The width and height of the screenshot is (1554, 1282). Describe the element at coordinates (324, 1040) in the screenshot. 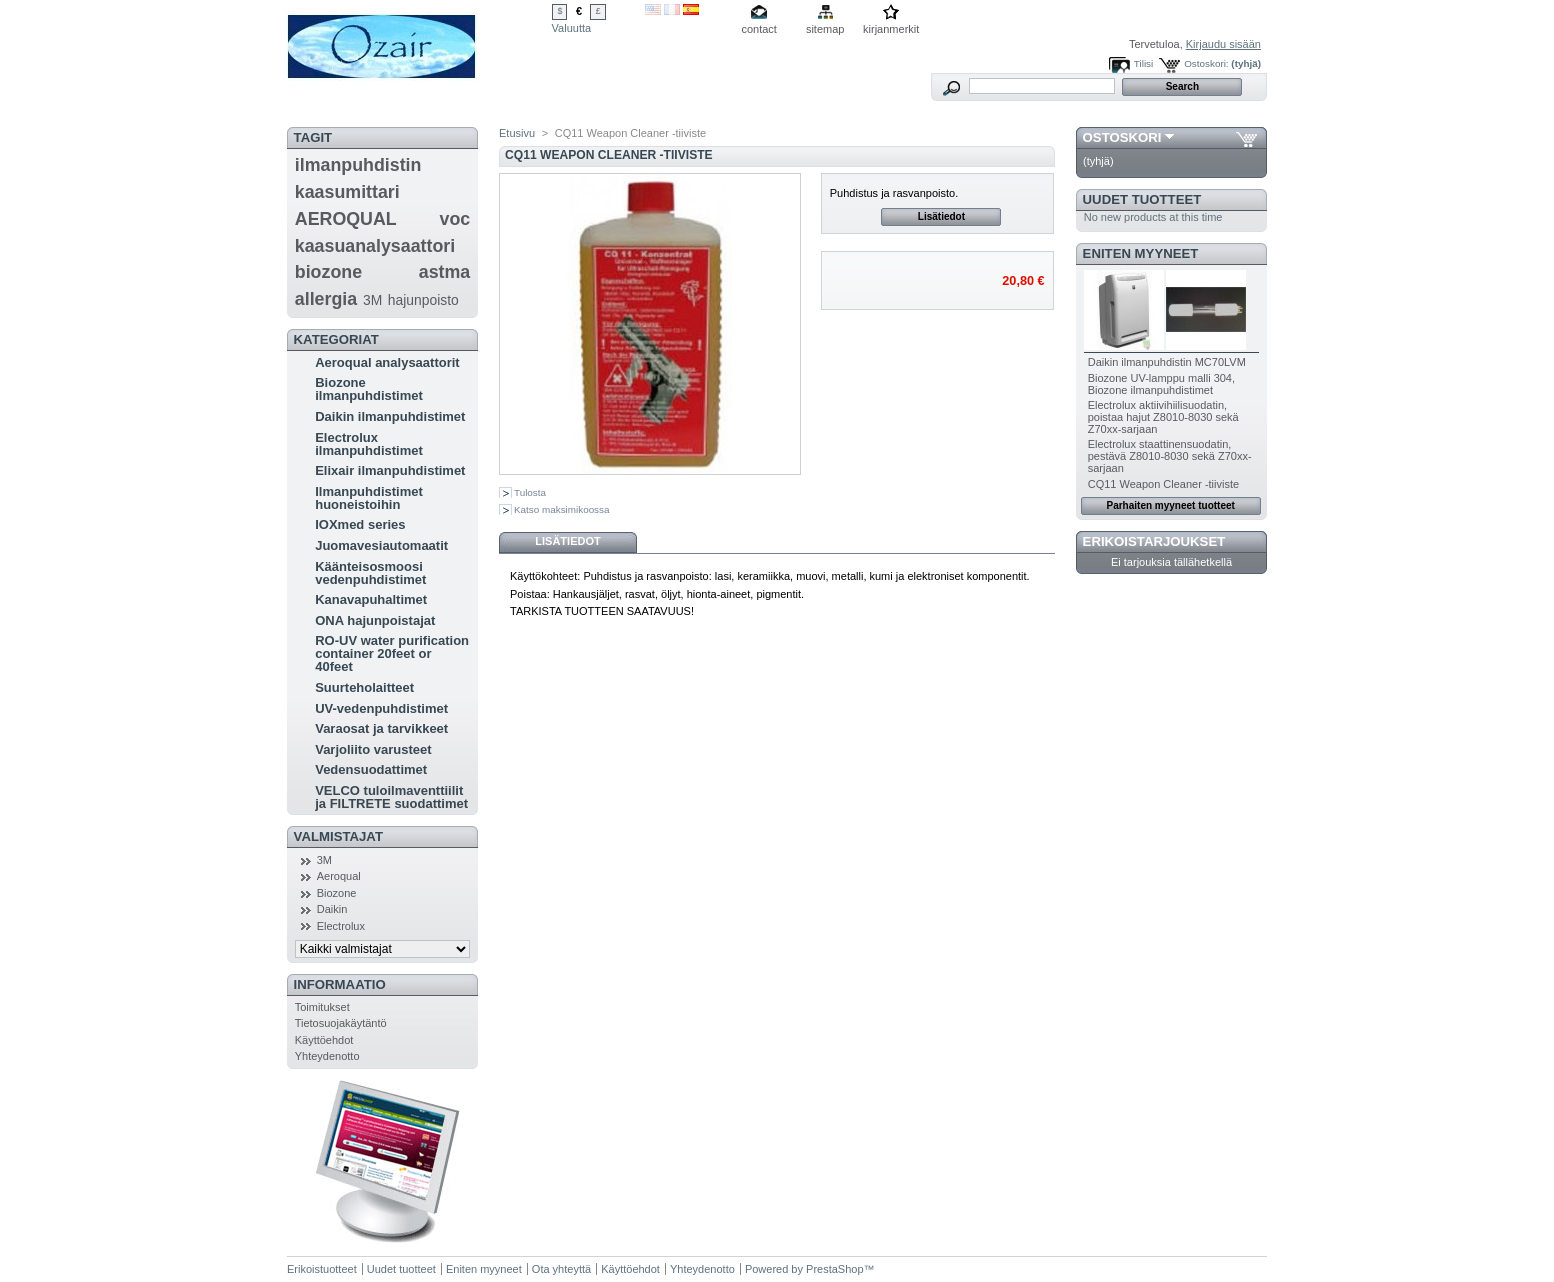

I see `Käyttöehdot` at that location.